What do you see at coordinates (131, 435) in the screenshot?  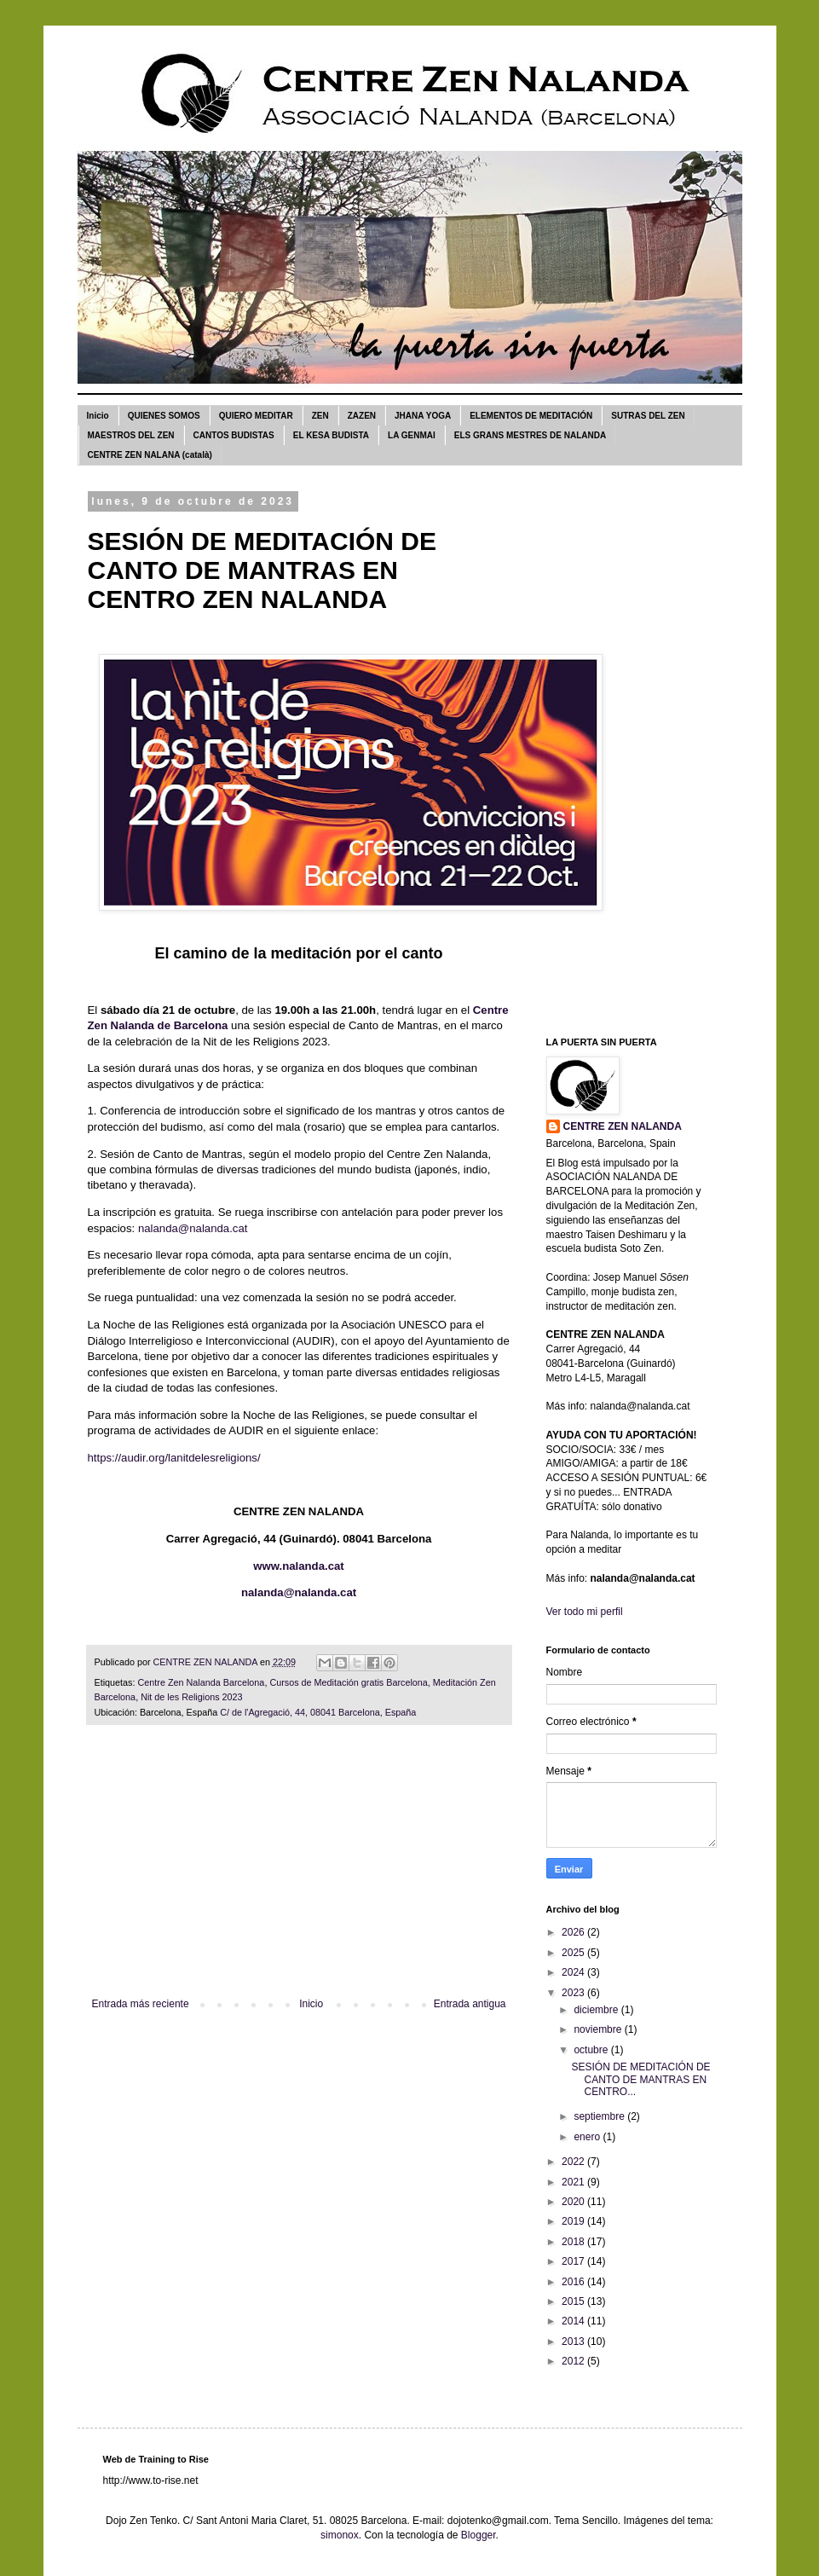 I see `MAESTROS DEL ZEN` at bounding box center [131, 435].